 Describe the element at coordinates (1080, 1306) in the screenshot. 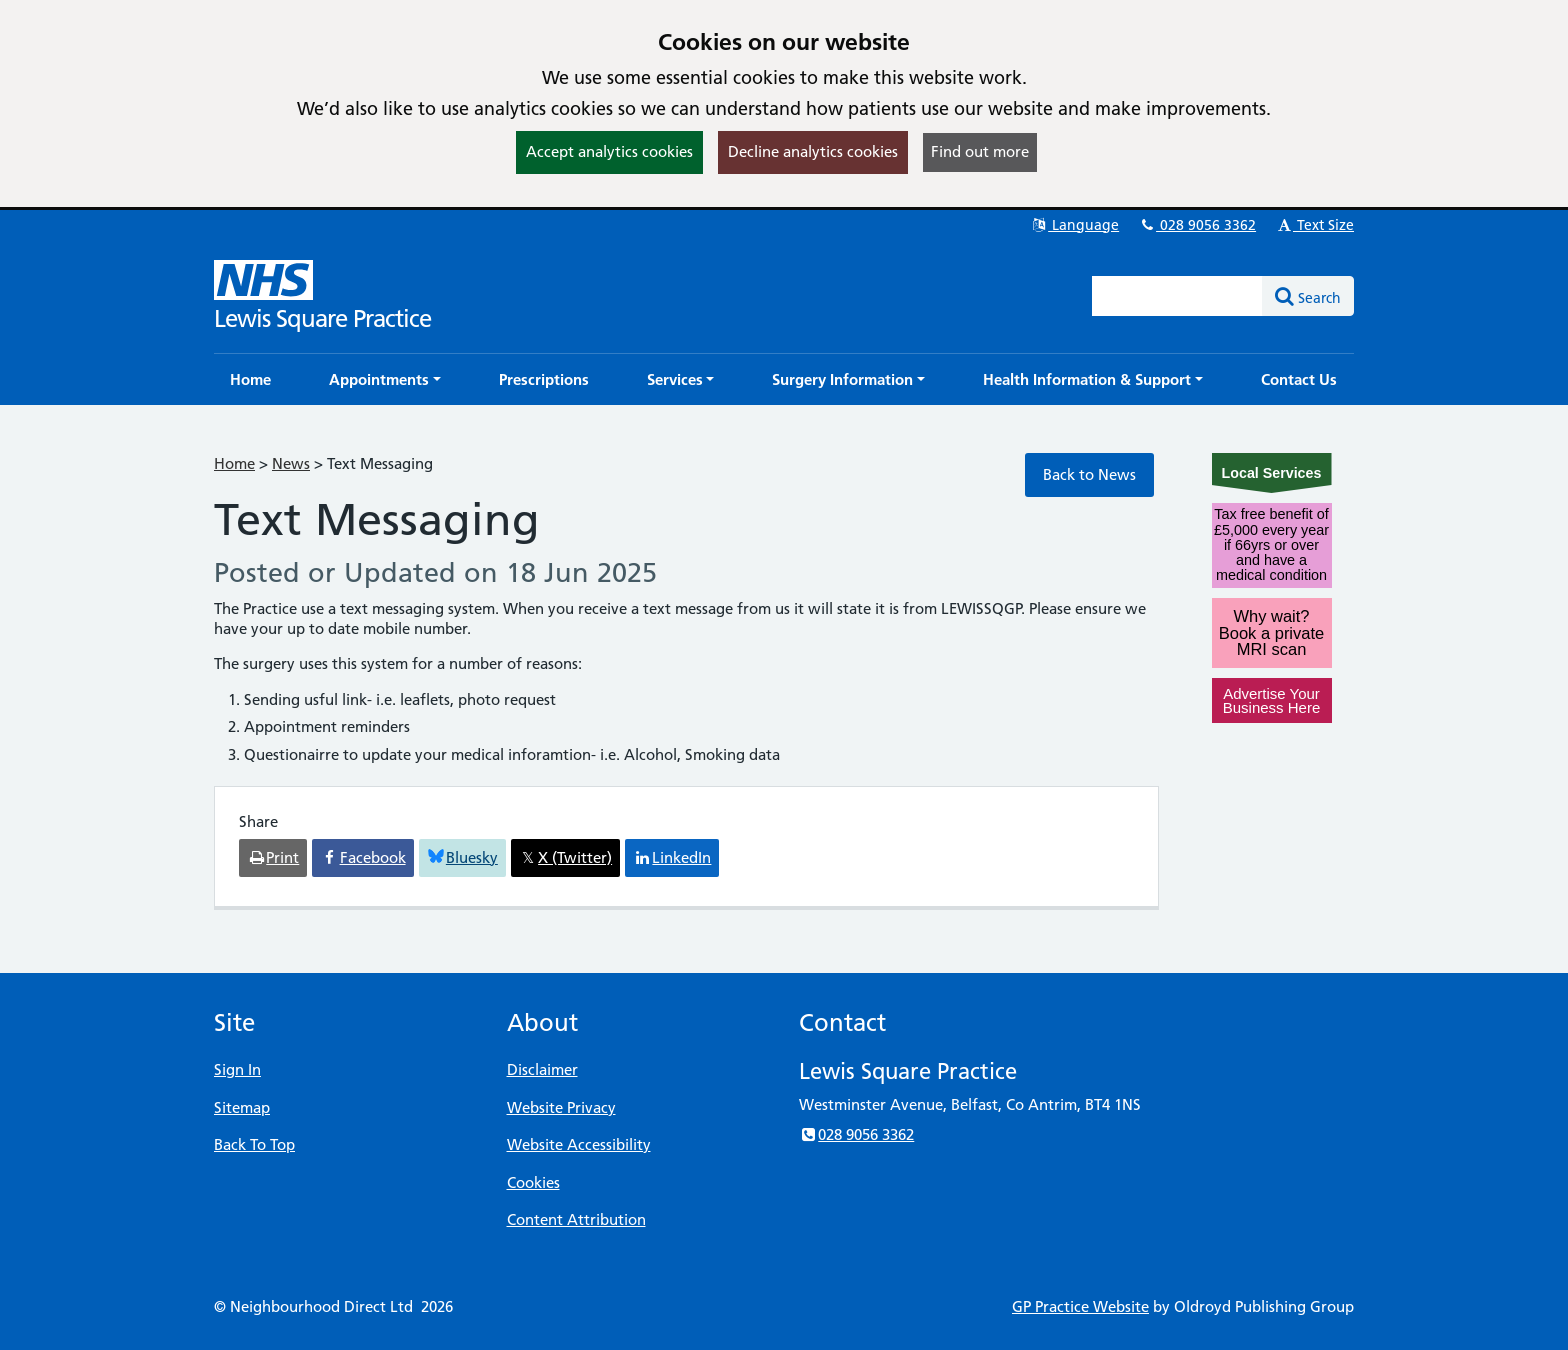

I see `GP Practice Website` at that location.